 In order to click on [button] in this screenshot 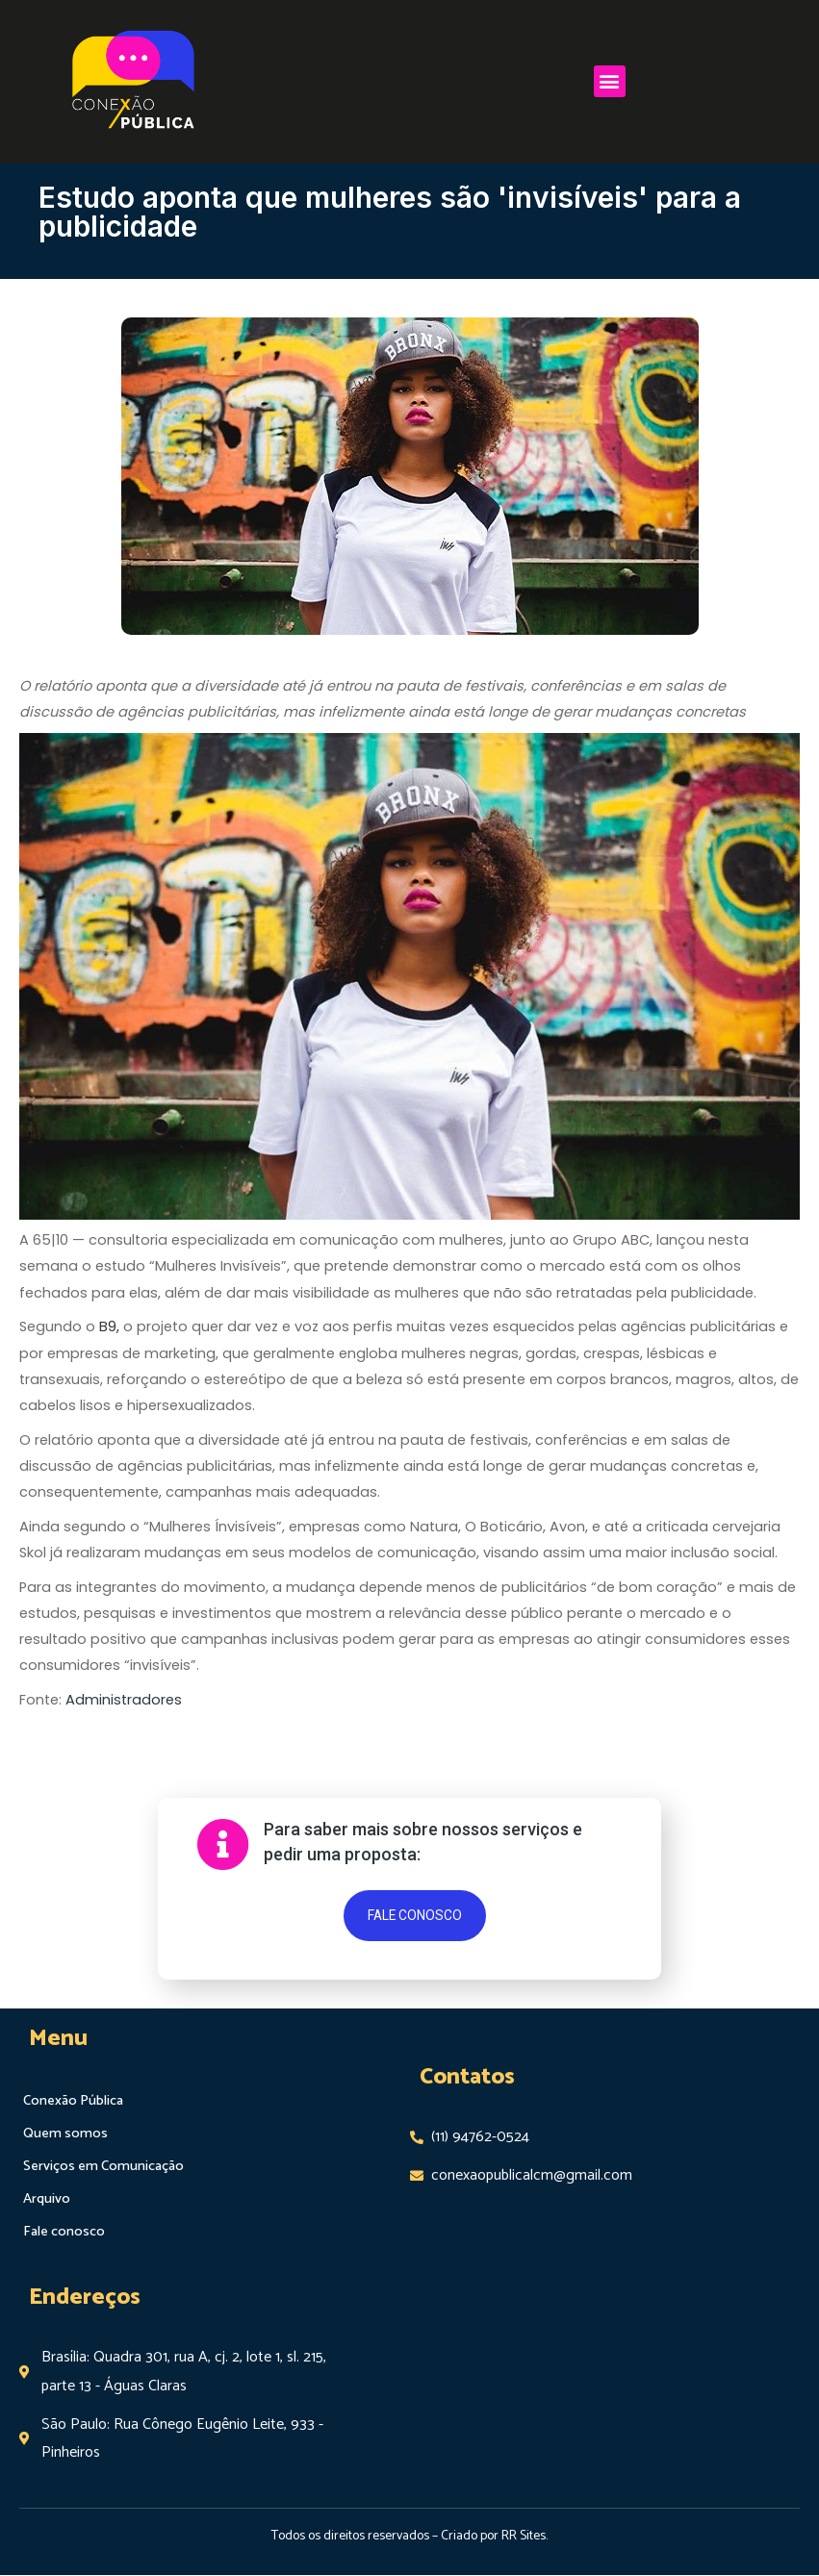, I will do `click(610, 72)`.